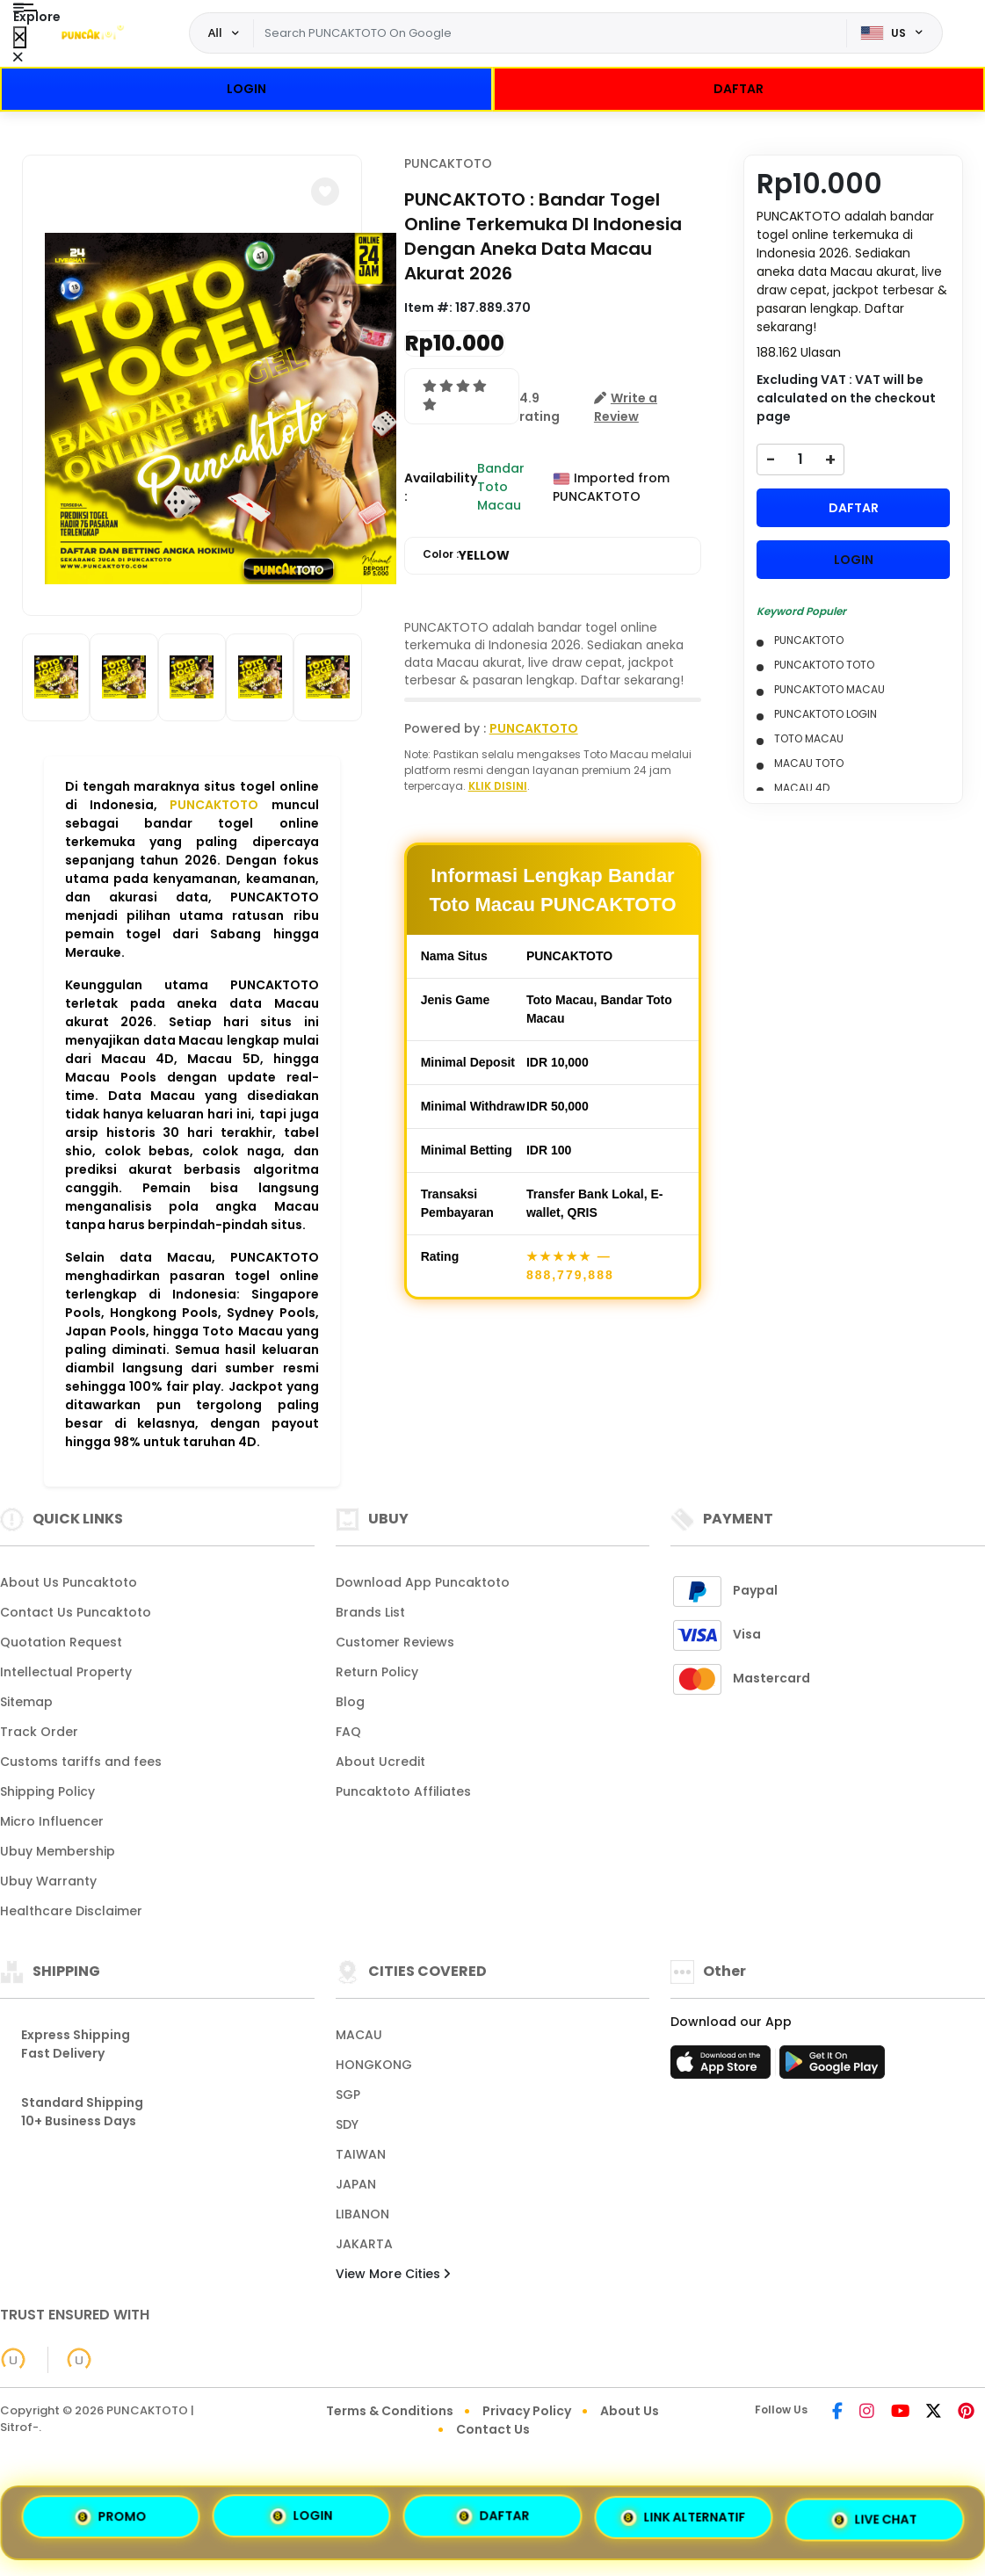 The height and width of the screenshot is (2576, 985). I want to click on KLIK DISINI, so click(497, 785).